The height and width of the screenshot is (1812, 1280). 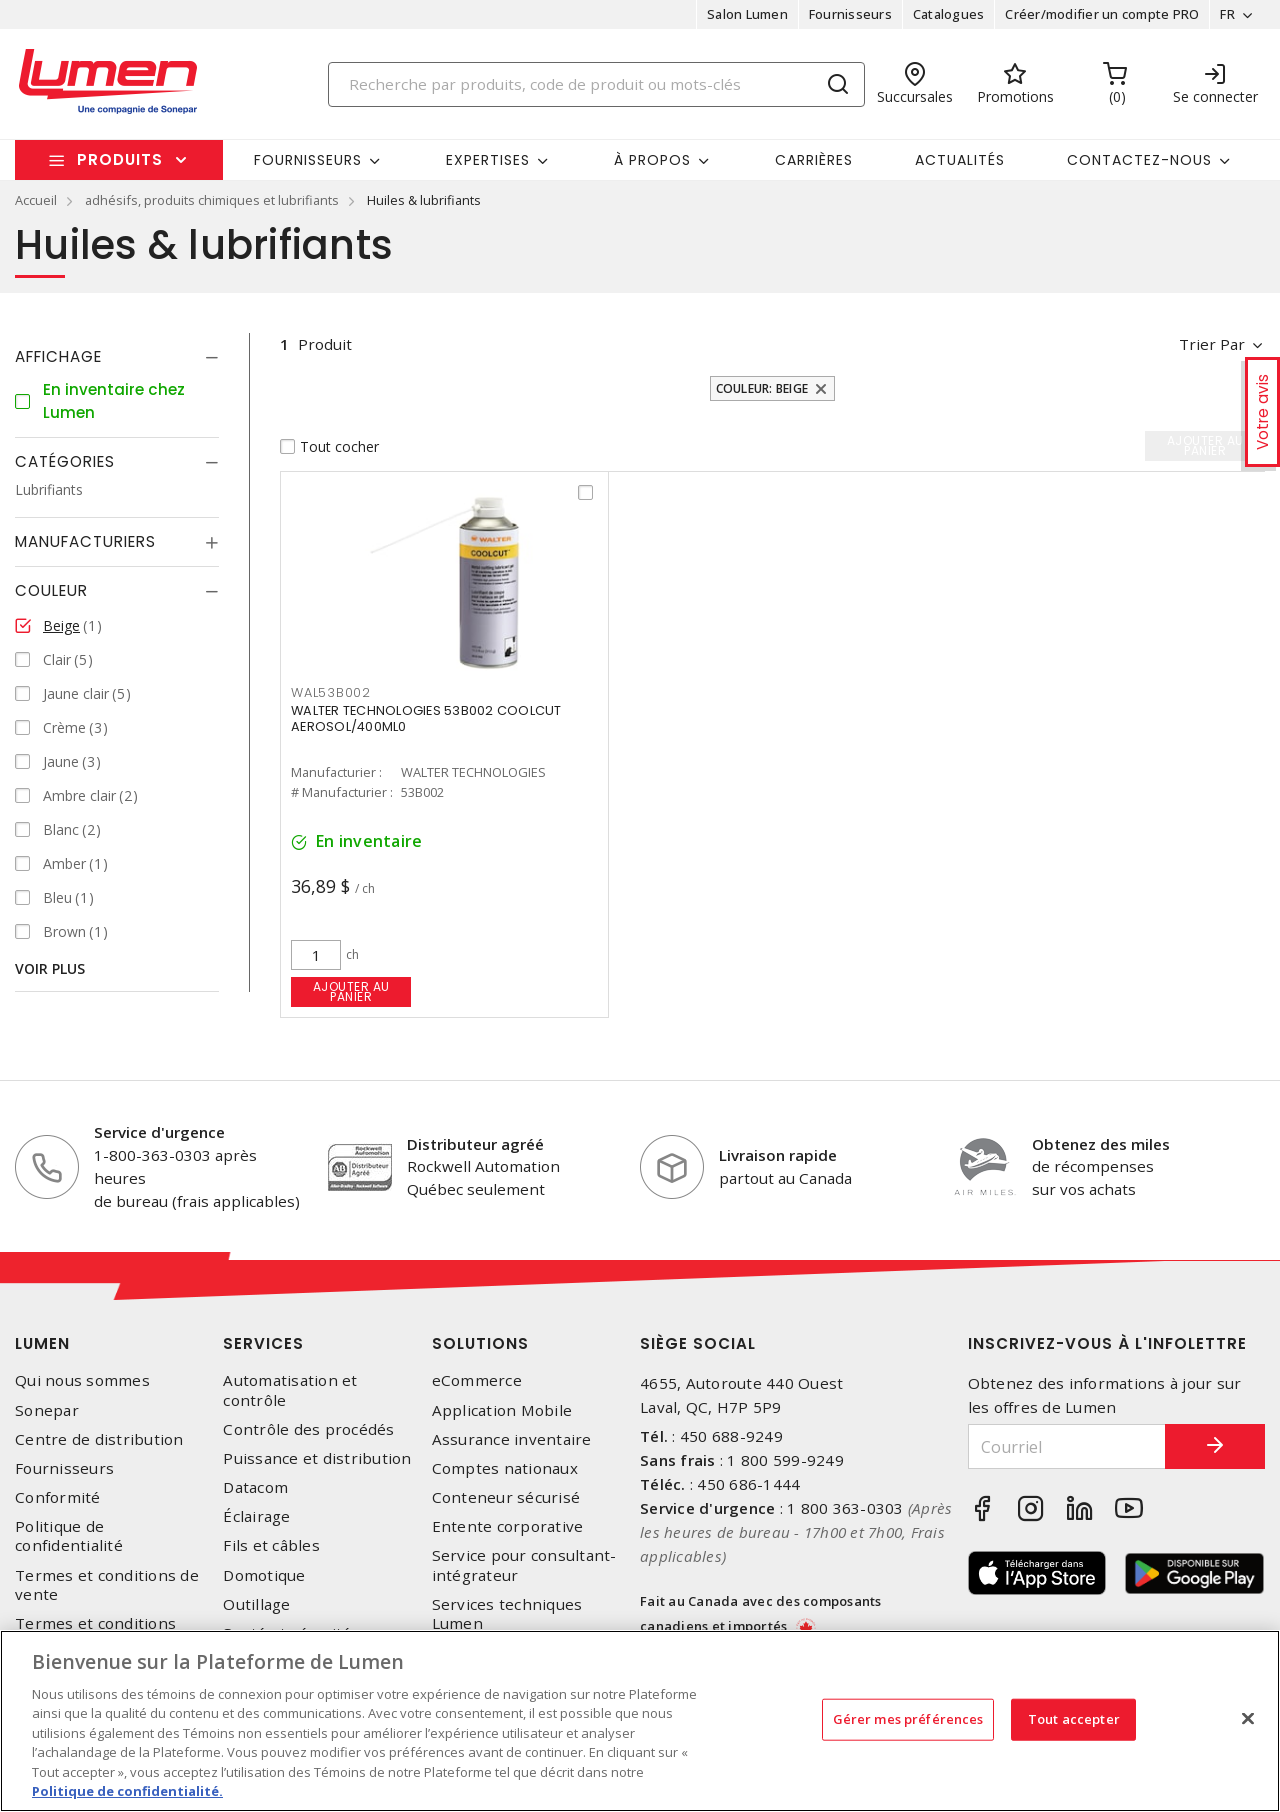 What do you see at coordinates (850, 14) in the screenshot?
I see `Fournisseurs` at bounding box center [850, 14].